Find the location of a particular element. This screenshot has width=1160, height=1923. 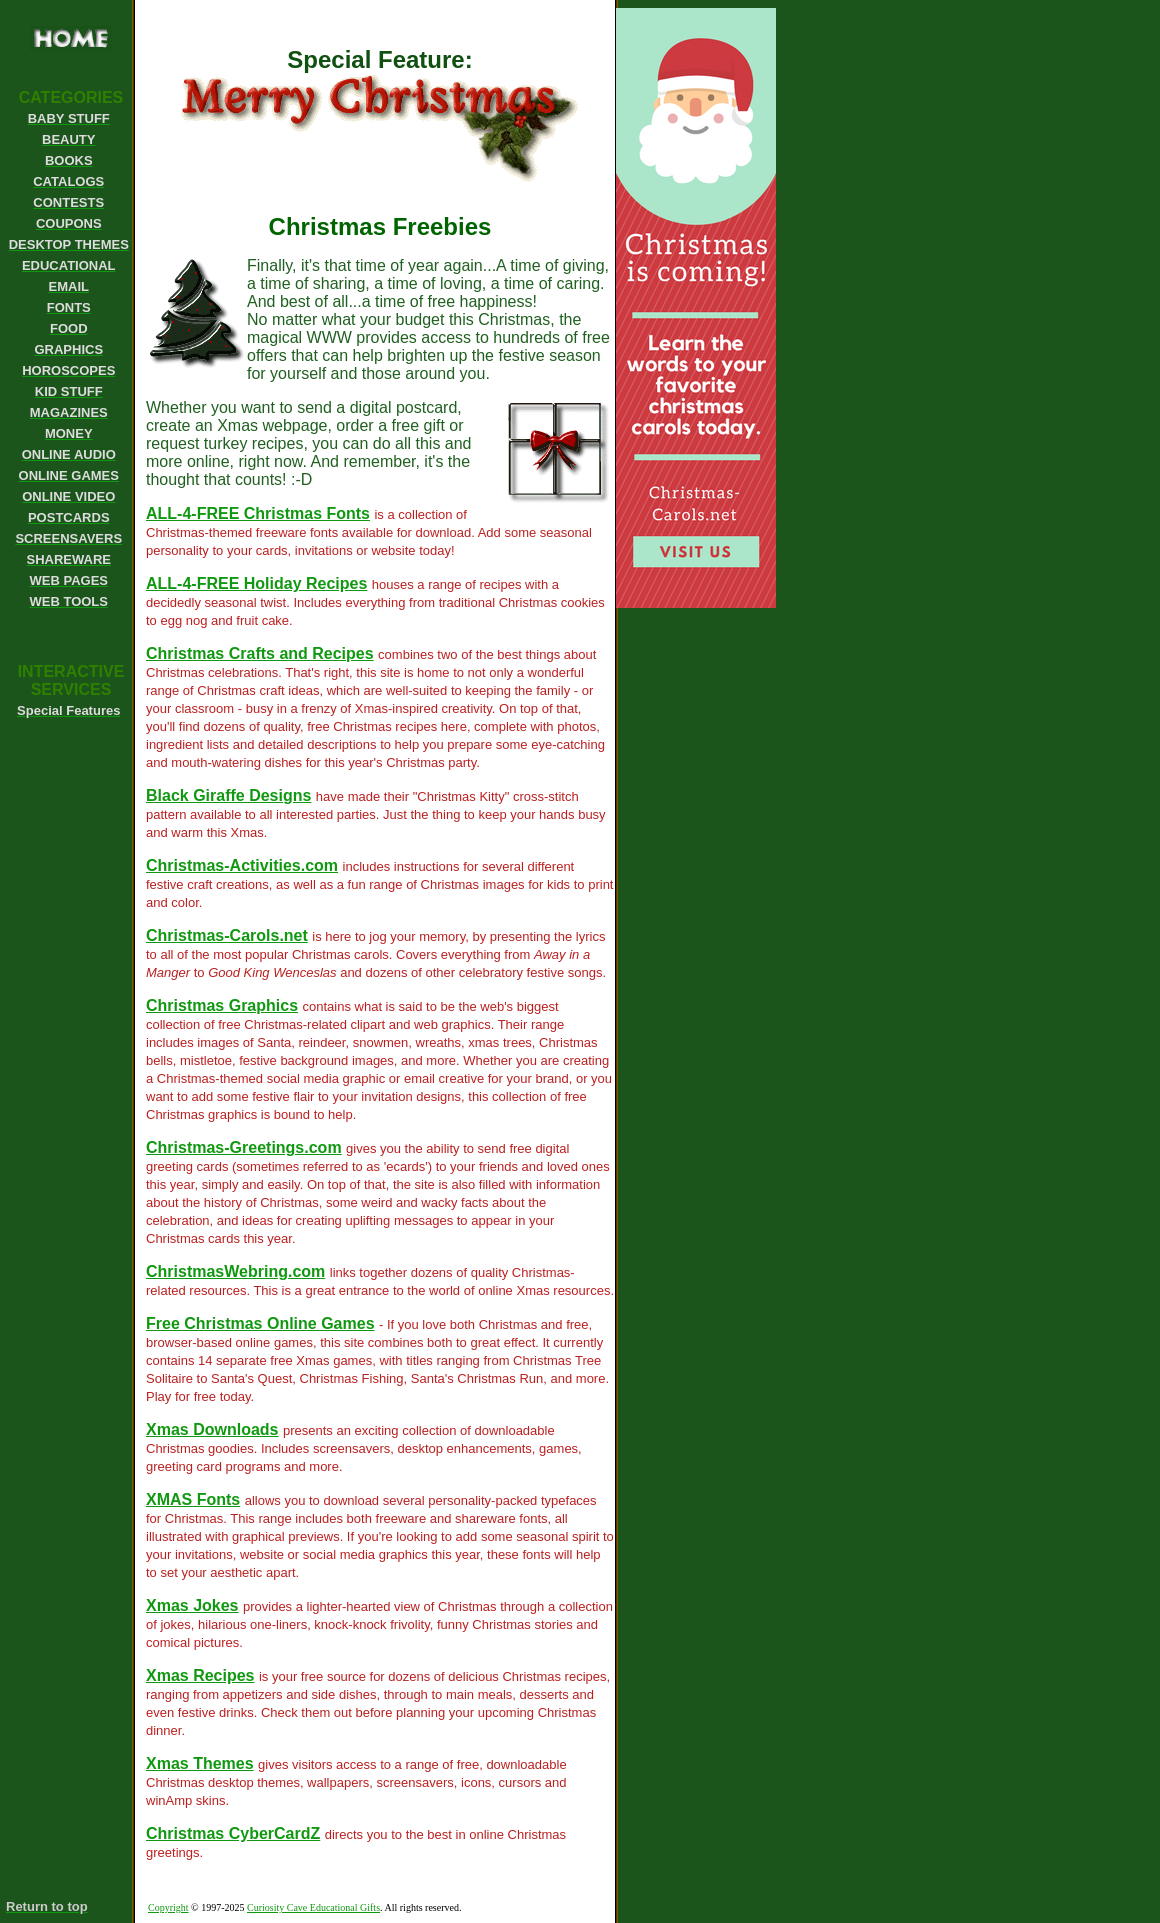

Copyright is located at coordinates (168, 1907).